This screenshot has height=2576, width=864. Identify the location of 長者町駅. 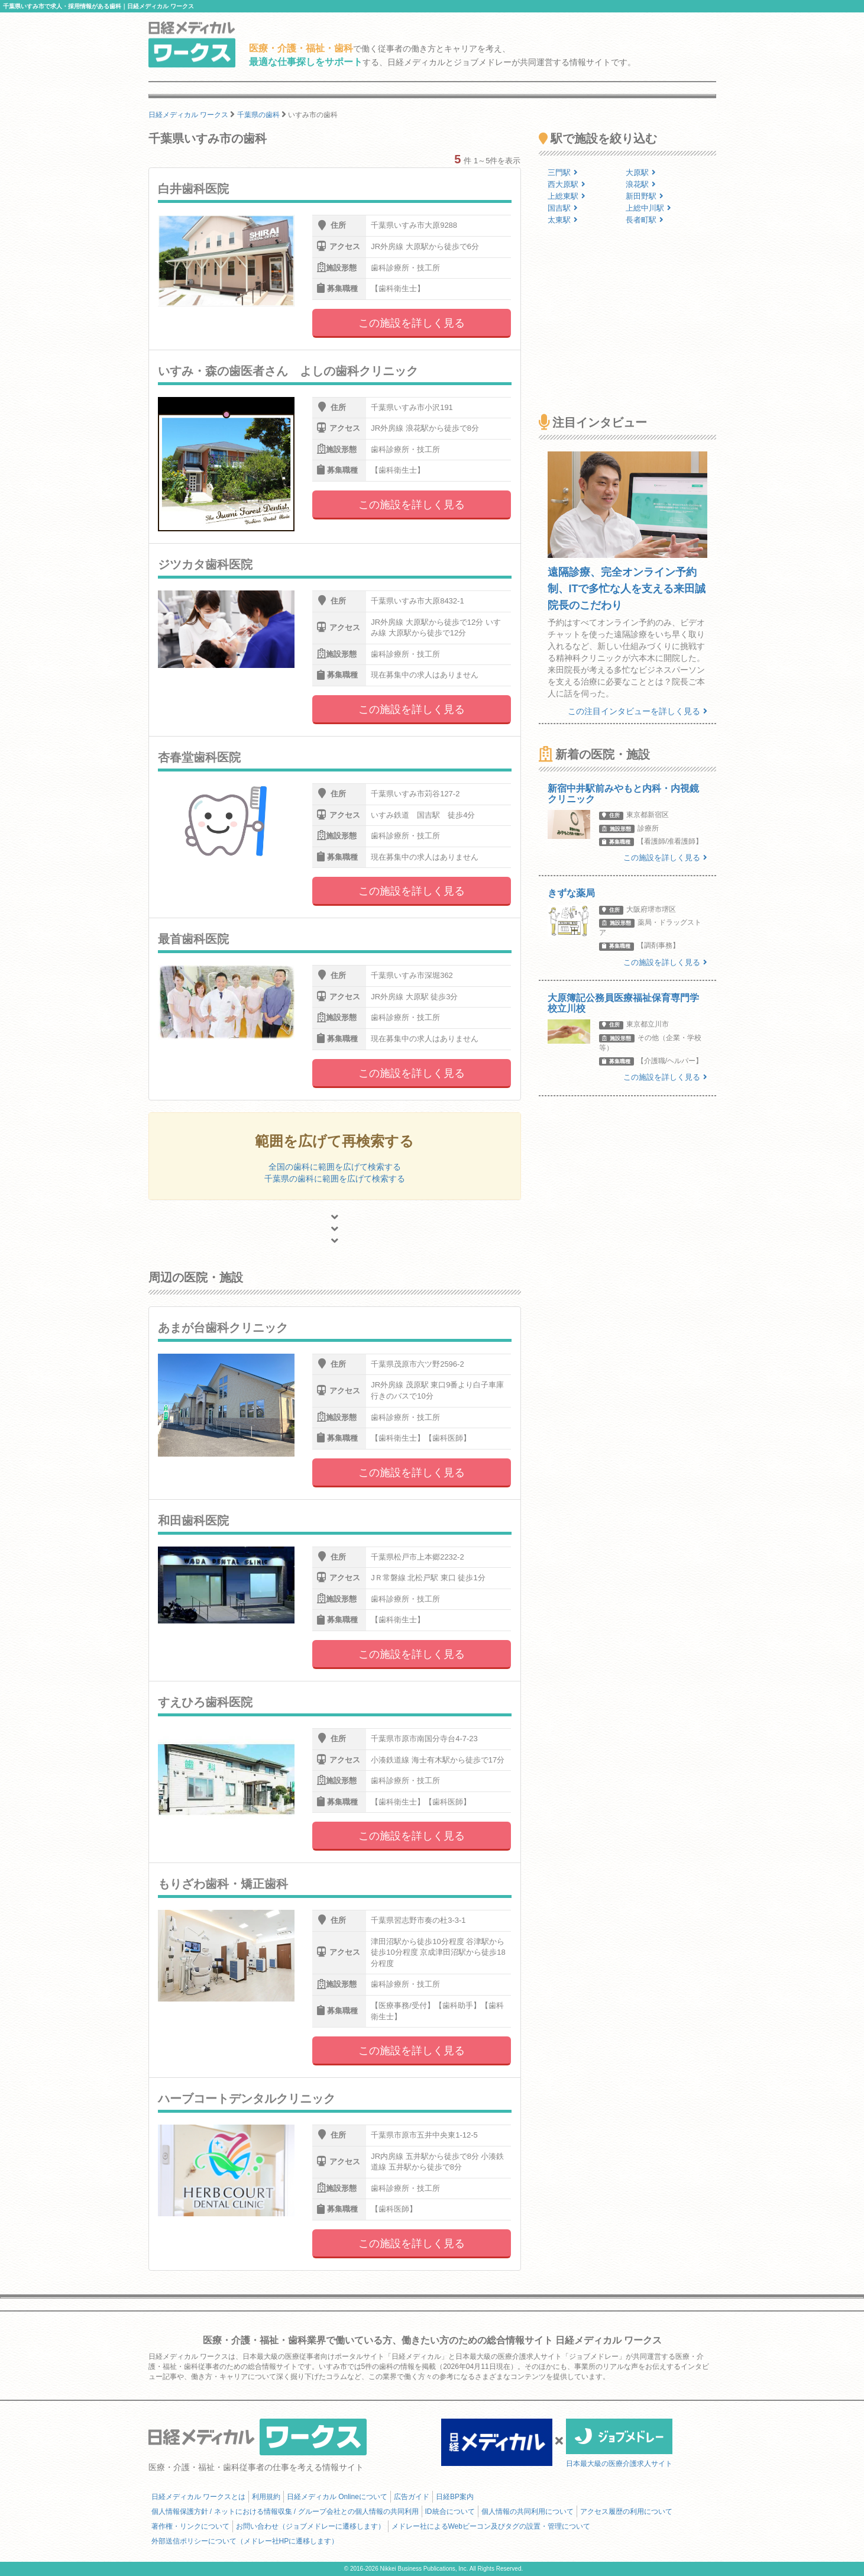
(645, 219).